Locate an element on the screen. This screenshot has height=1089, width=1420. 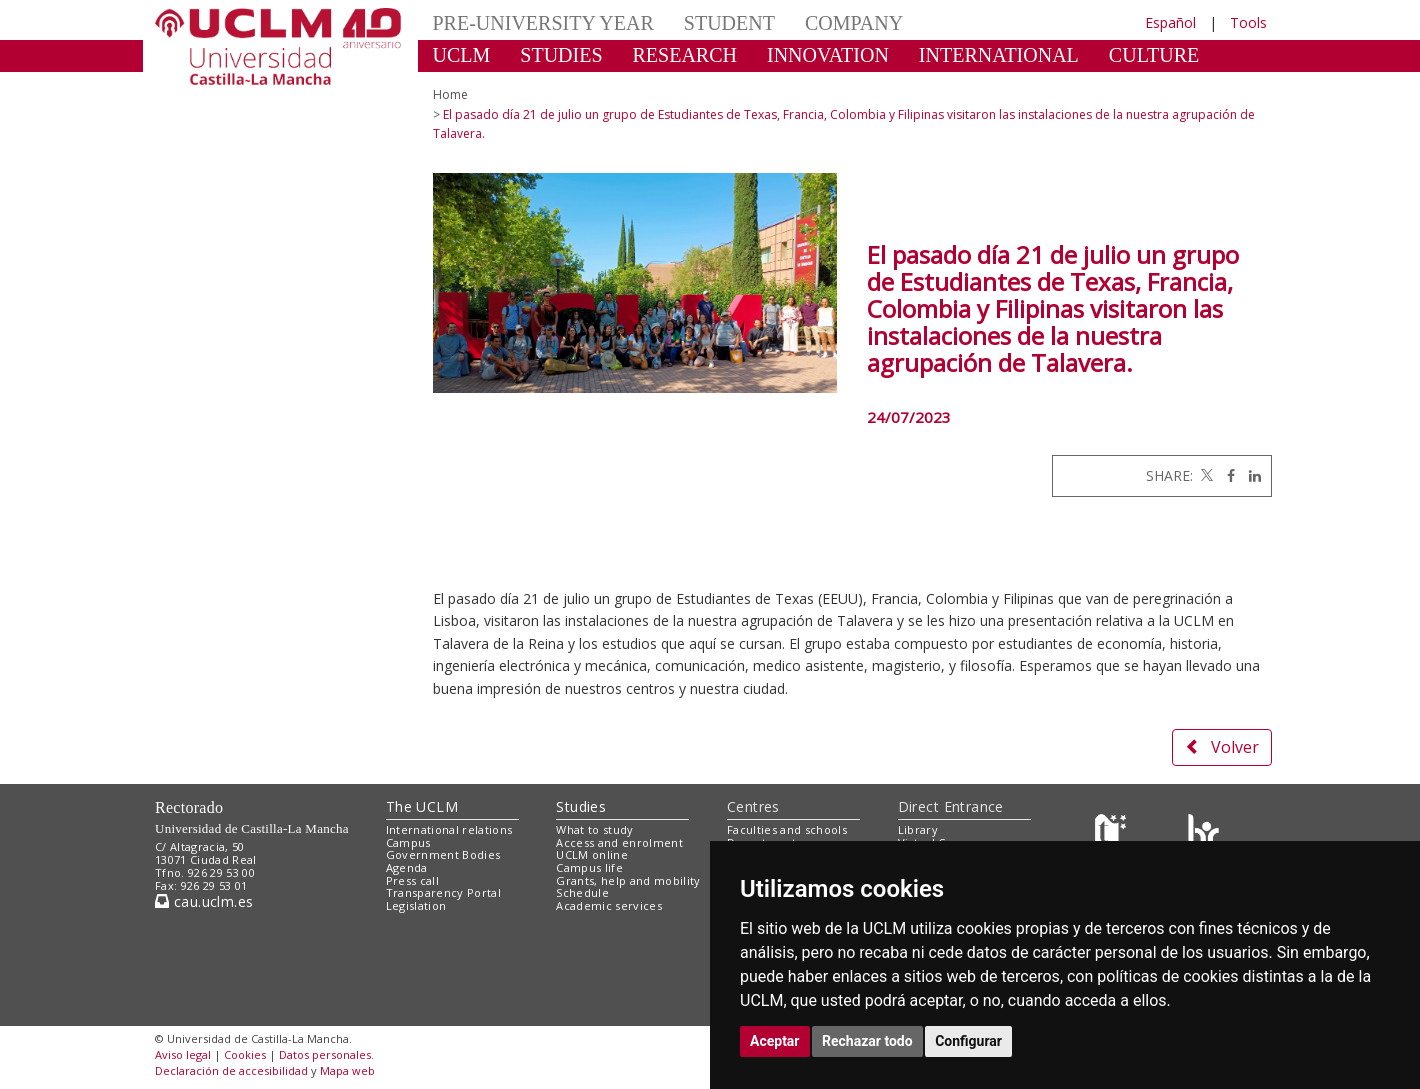
Schedule is located at coordinates (582, 892).